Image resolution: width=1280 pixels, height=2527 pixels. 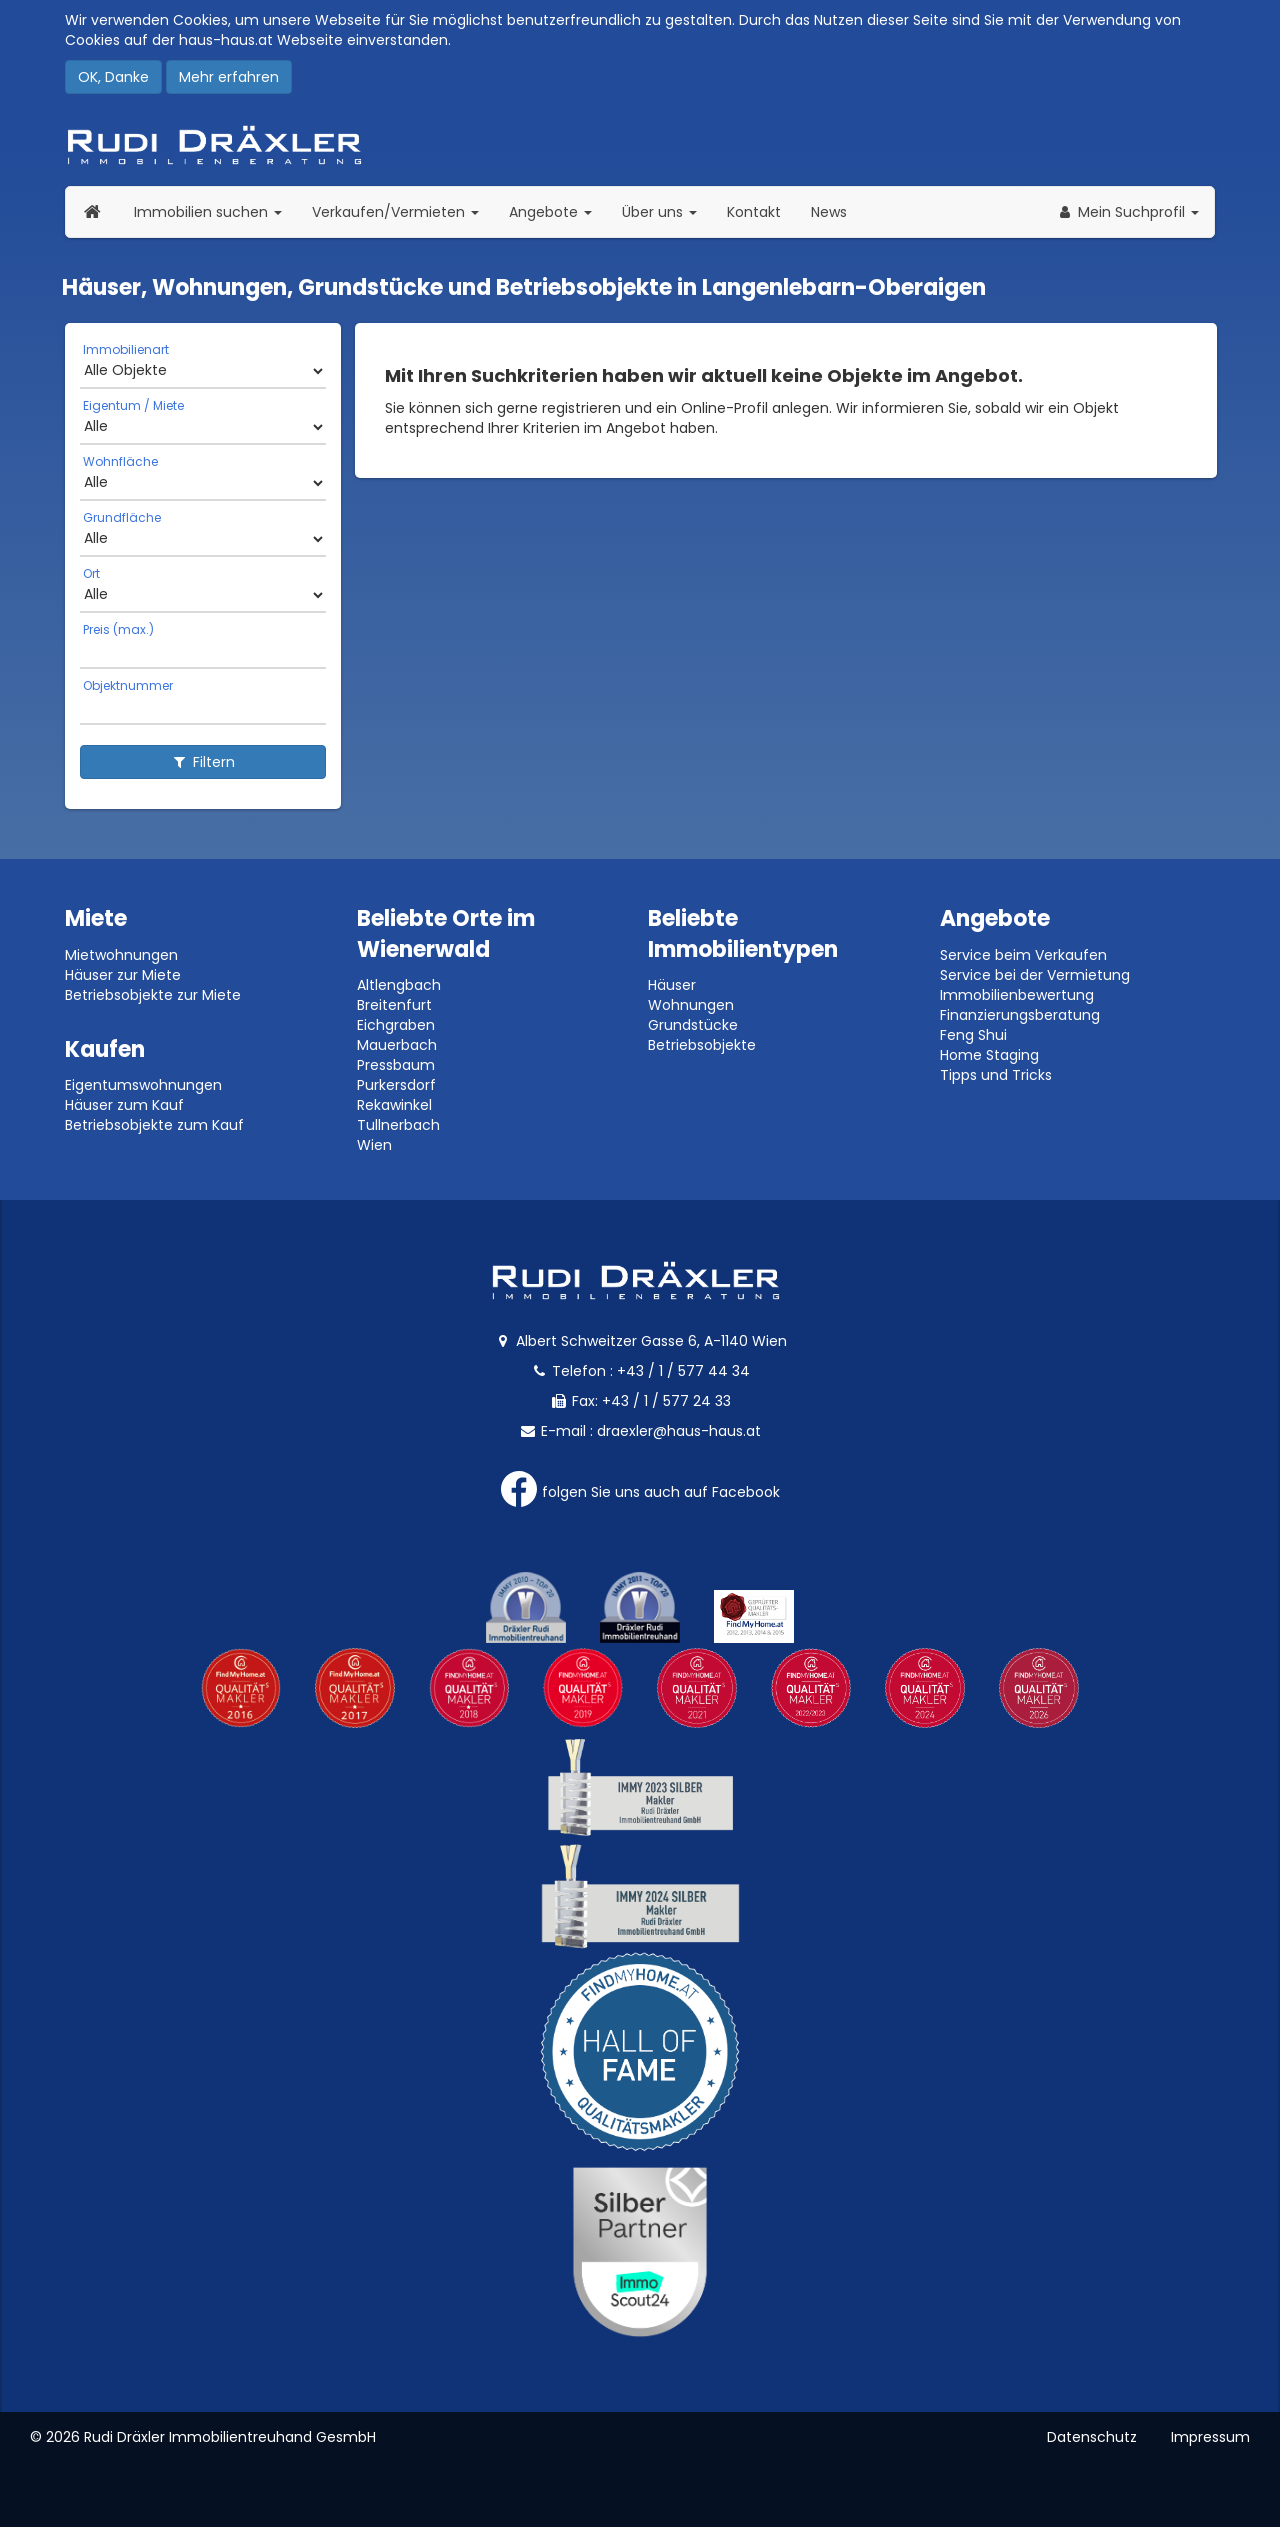 I want to click on Betriebsobjekte, so click(x=702, y=1045).